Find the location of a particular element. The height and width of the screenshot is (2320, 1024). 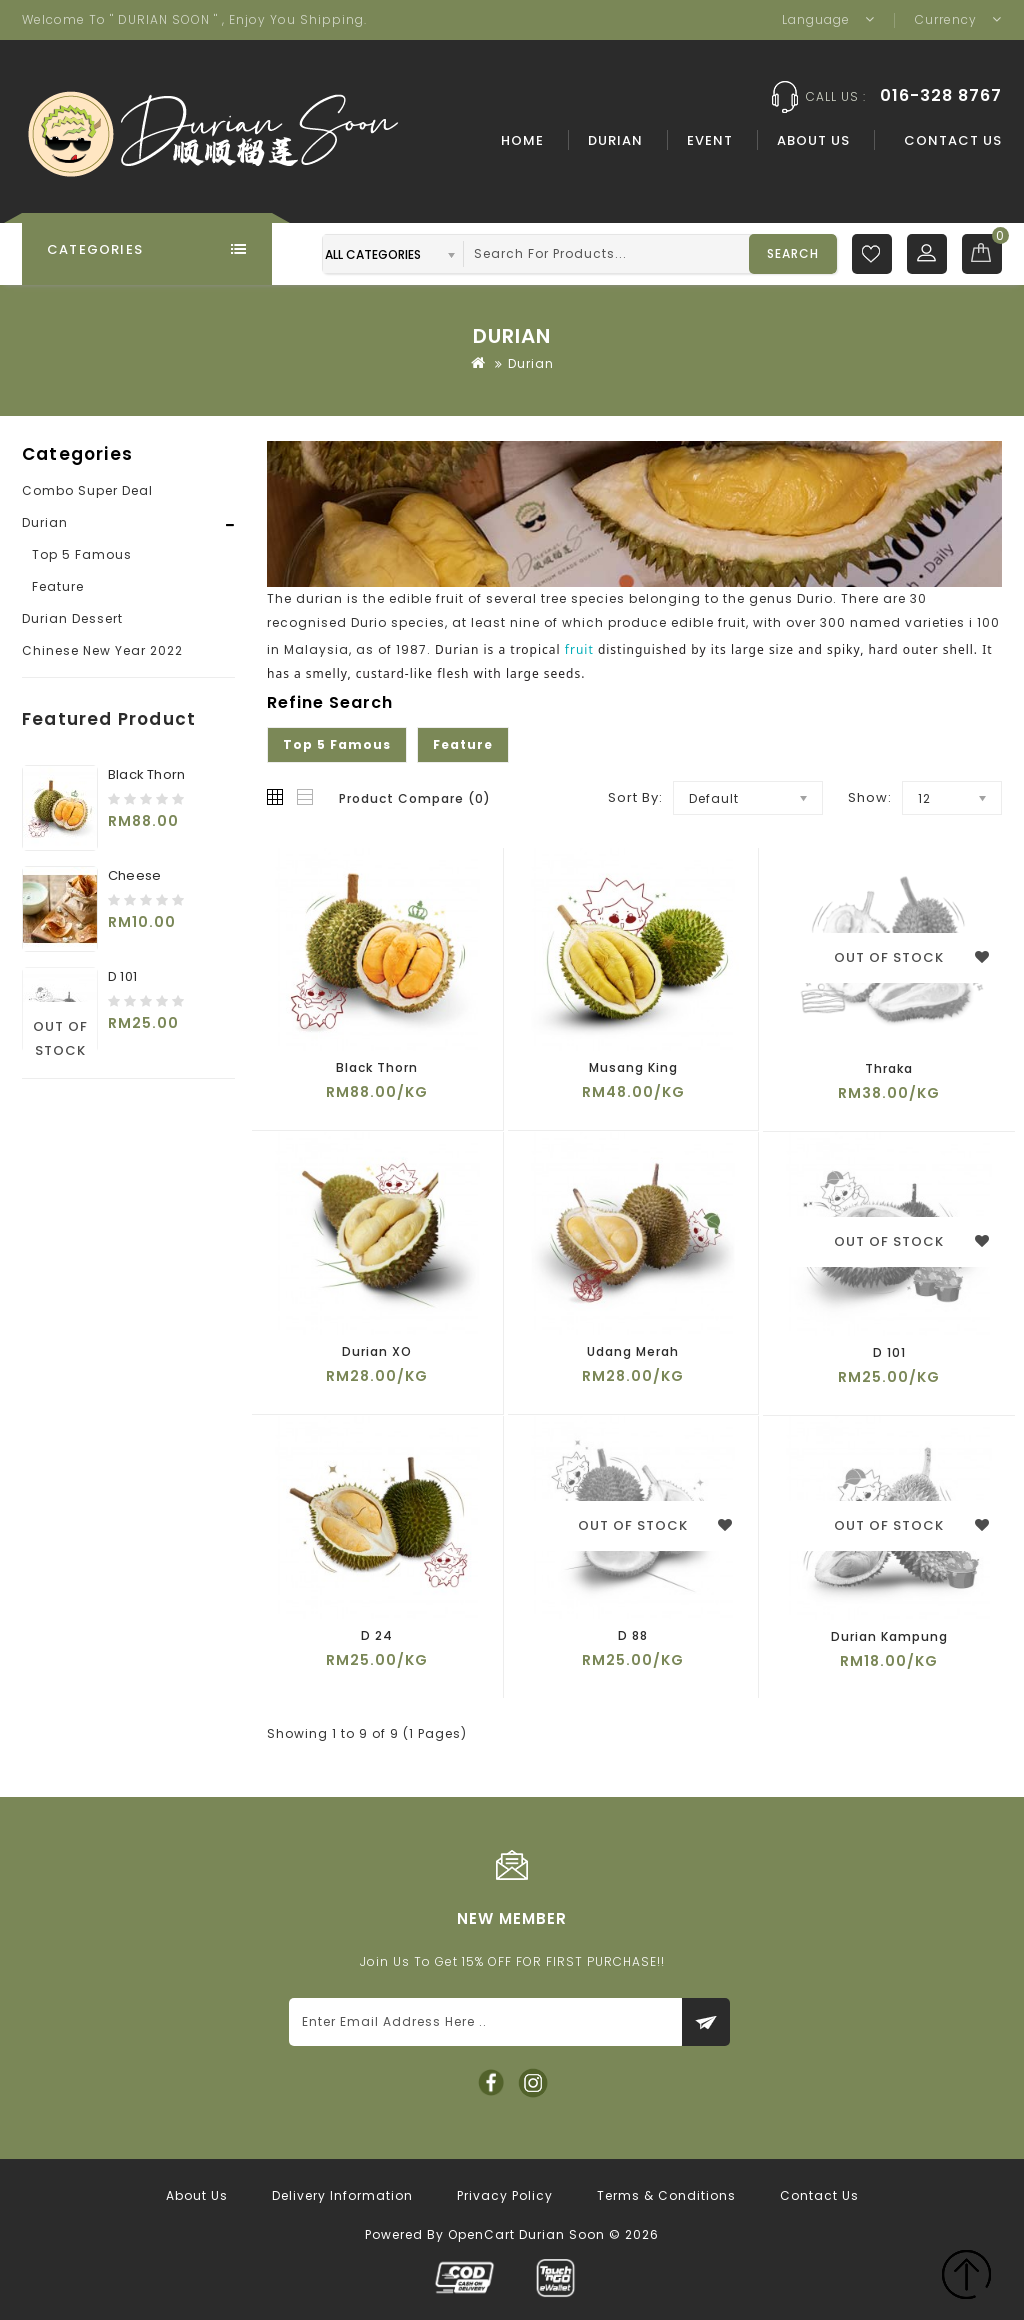

Durian XO is located at coordinates (377, 1351).